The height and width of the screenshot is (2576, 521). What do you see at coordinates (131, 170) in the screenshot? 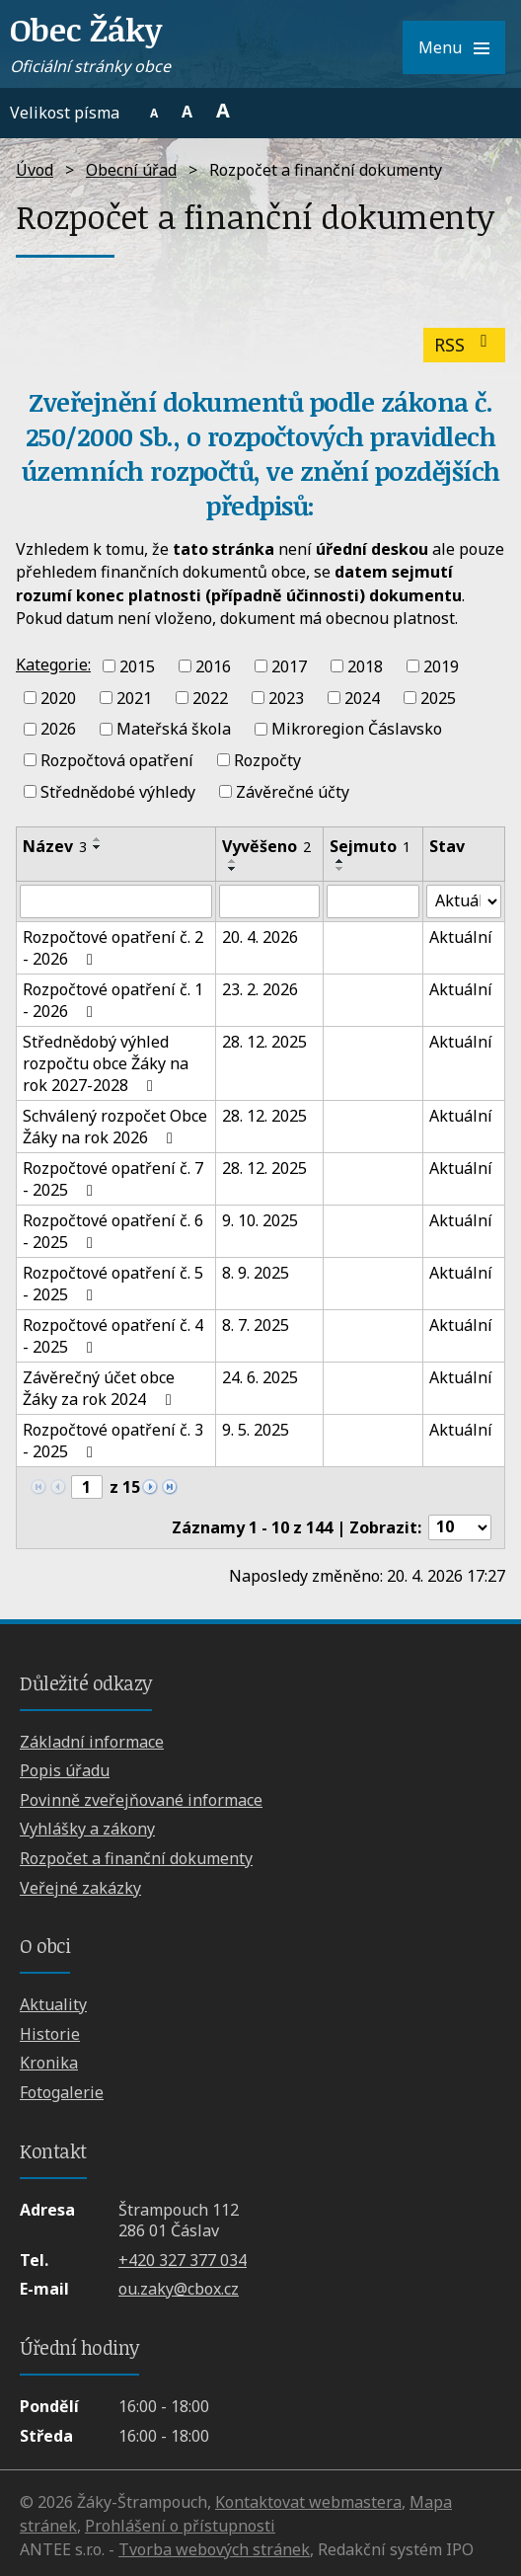
I see `Obecní úřad` at bounding box center [131, 170].